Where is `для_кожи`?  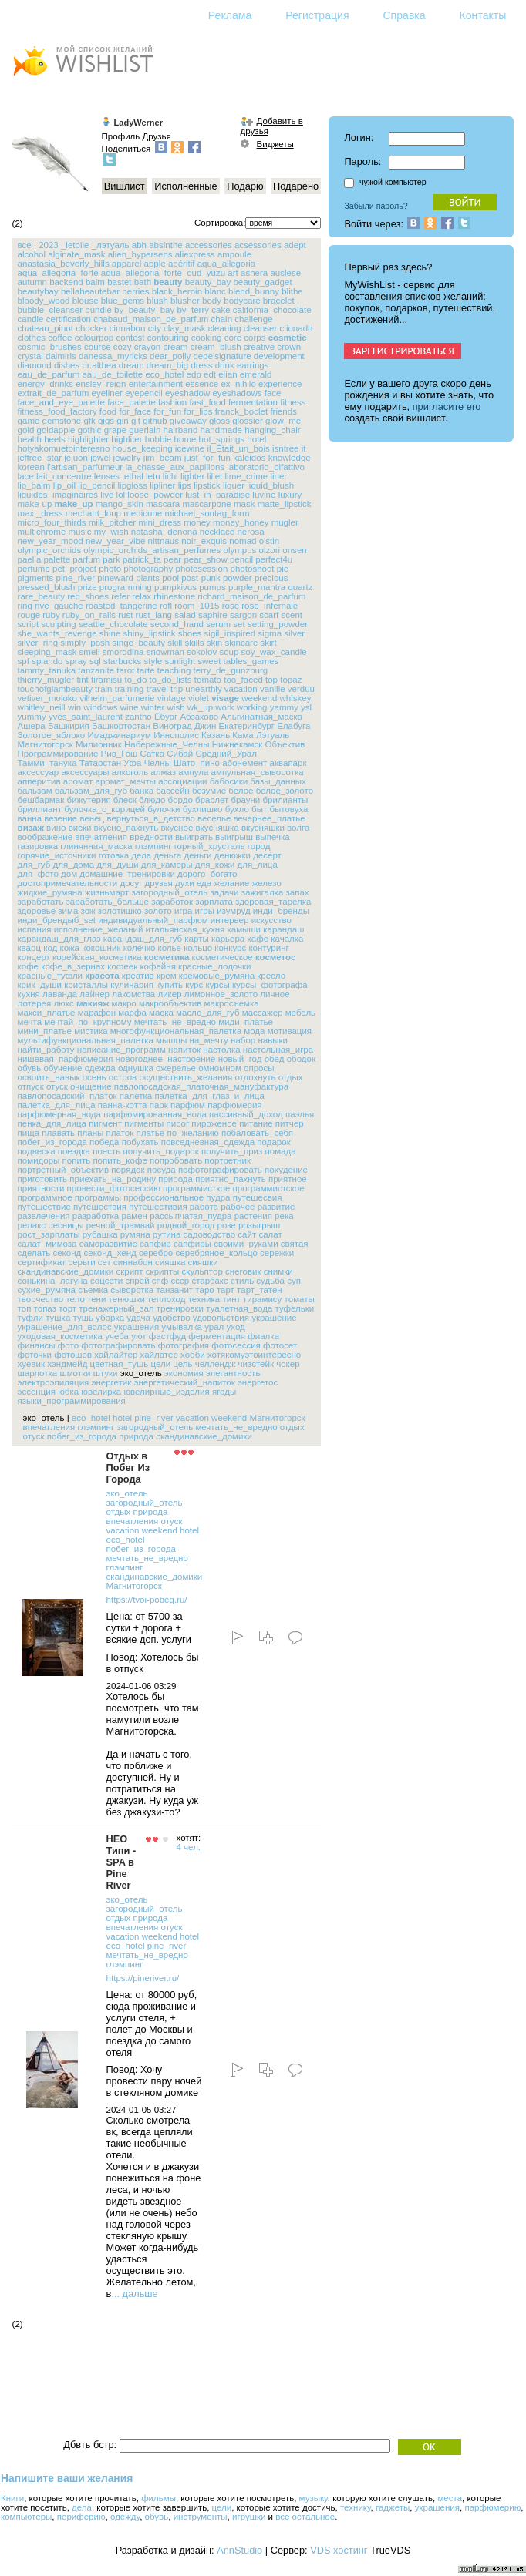 для_кожи is located at coordinates (215, 864).